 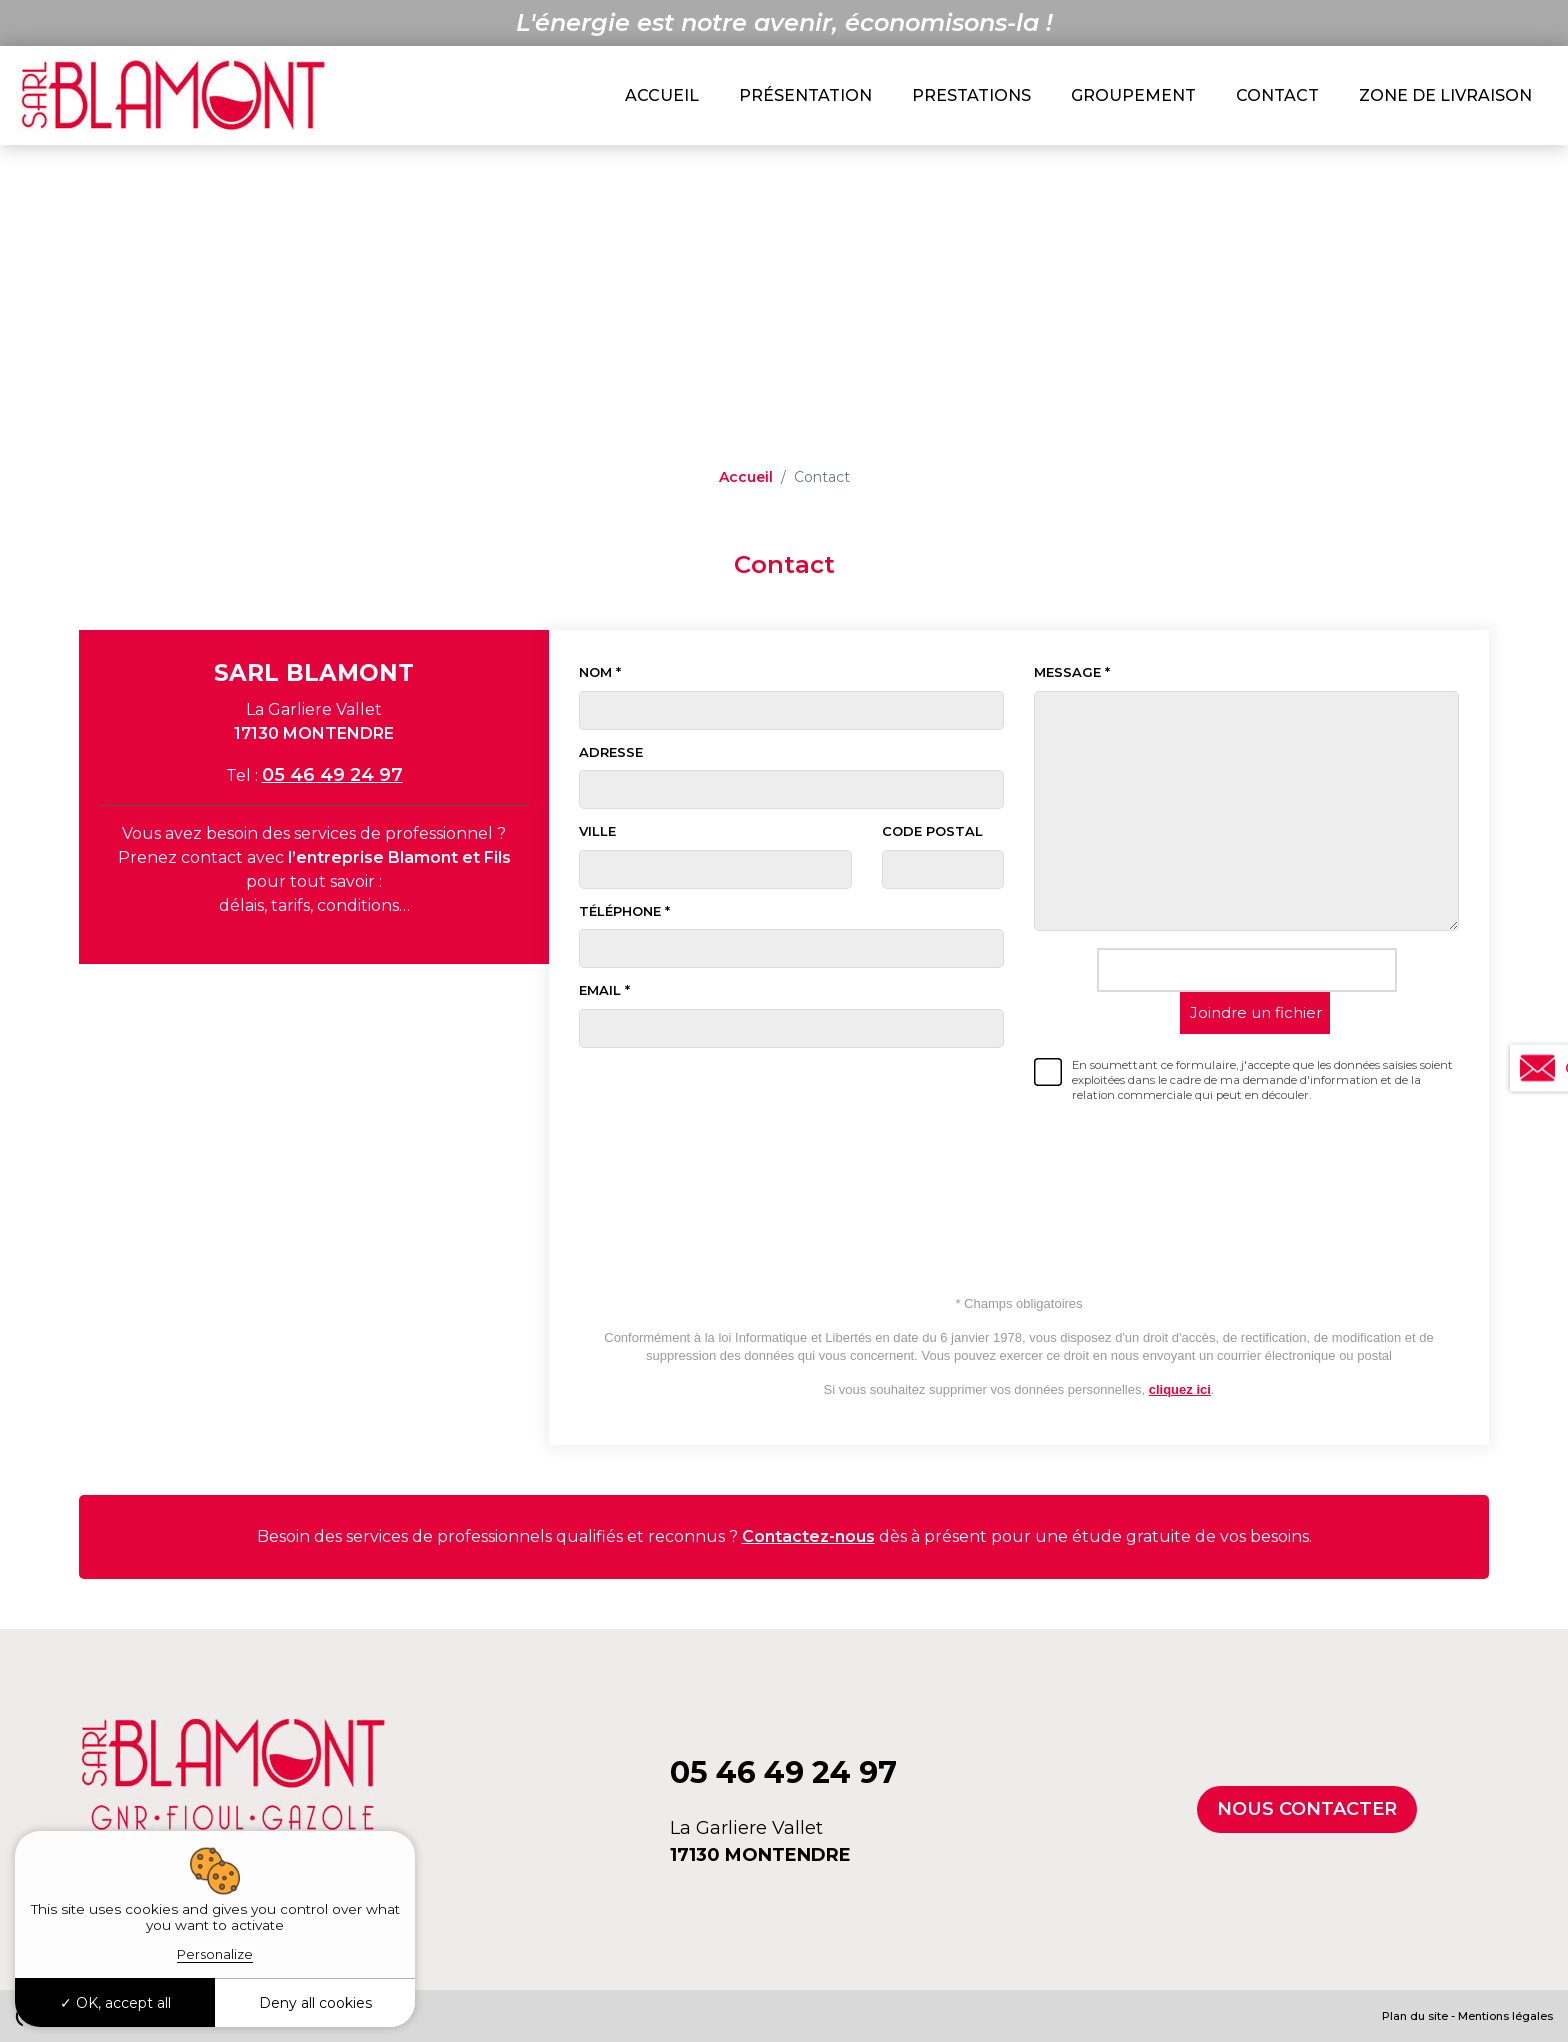 What do you see at coordinates (662, 95) in the screenshot?
I see `Accueil` at bounding box center [662, 95].